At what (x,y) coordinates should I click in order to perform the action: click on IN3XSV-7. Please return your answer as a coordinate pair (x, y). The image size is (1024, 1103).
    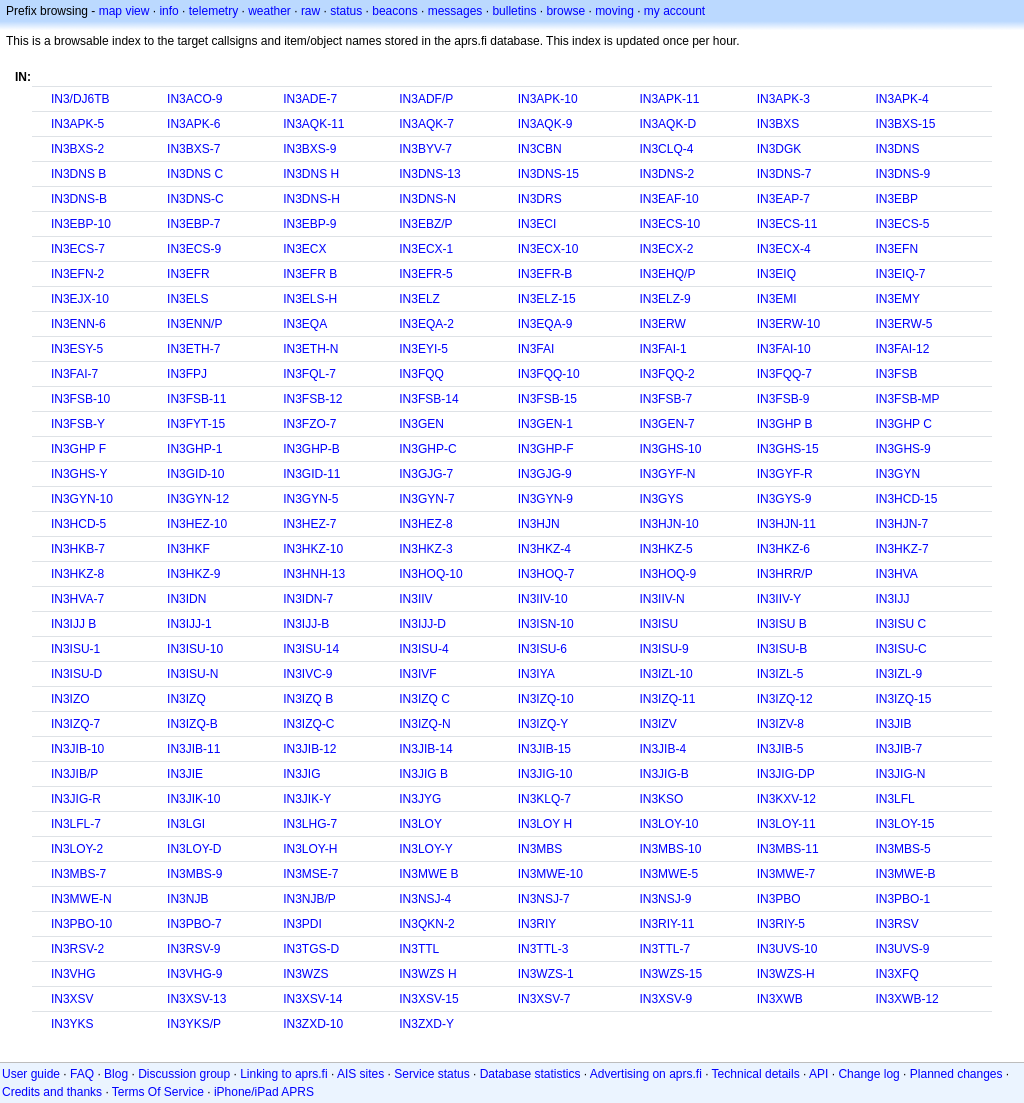
    Looking at the image, I should click on (544, 999).